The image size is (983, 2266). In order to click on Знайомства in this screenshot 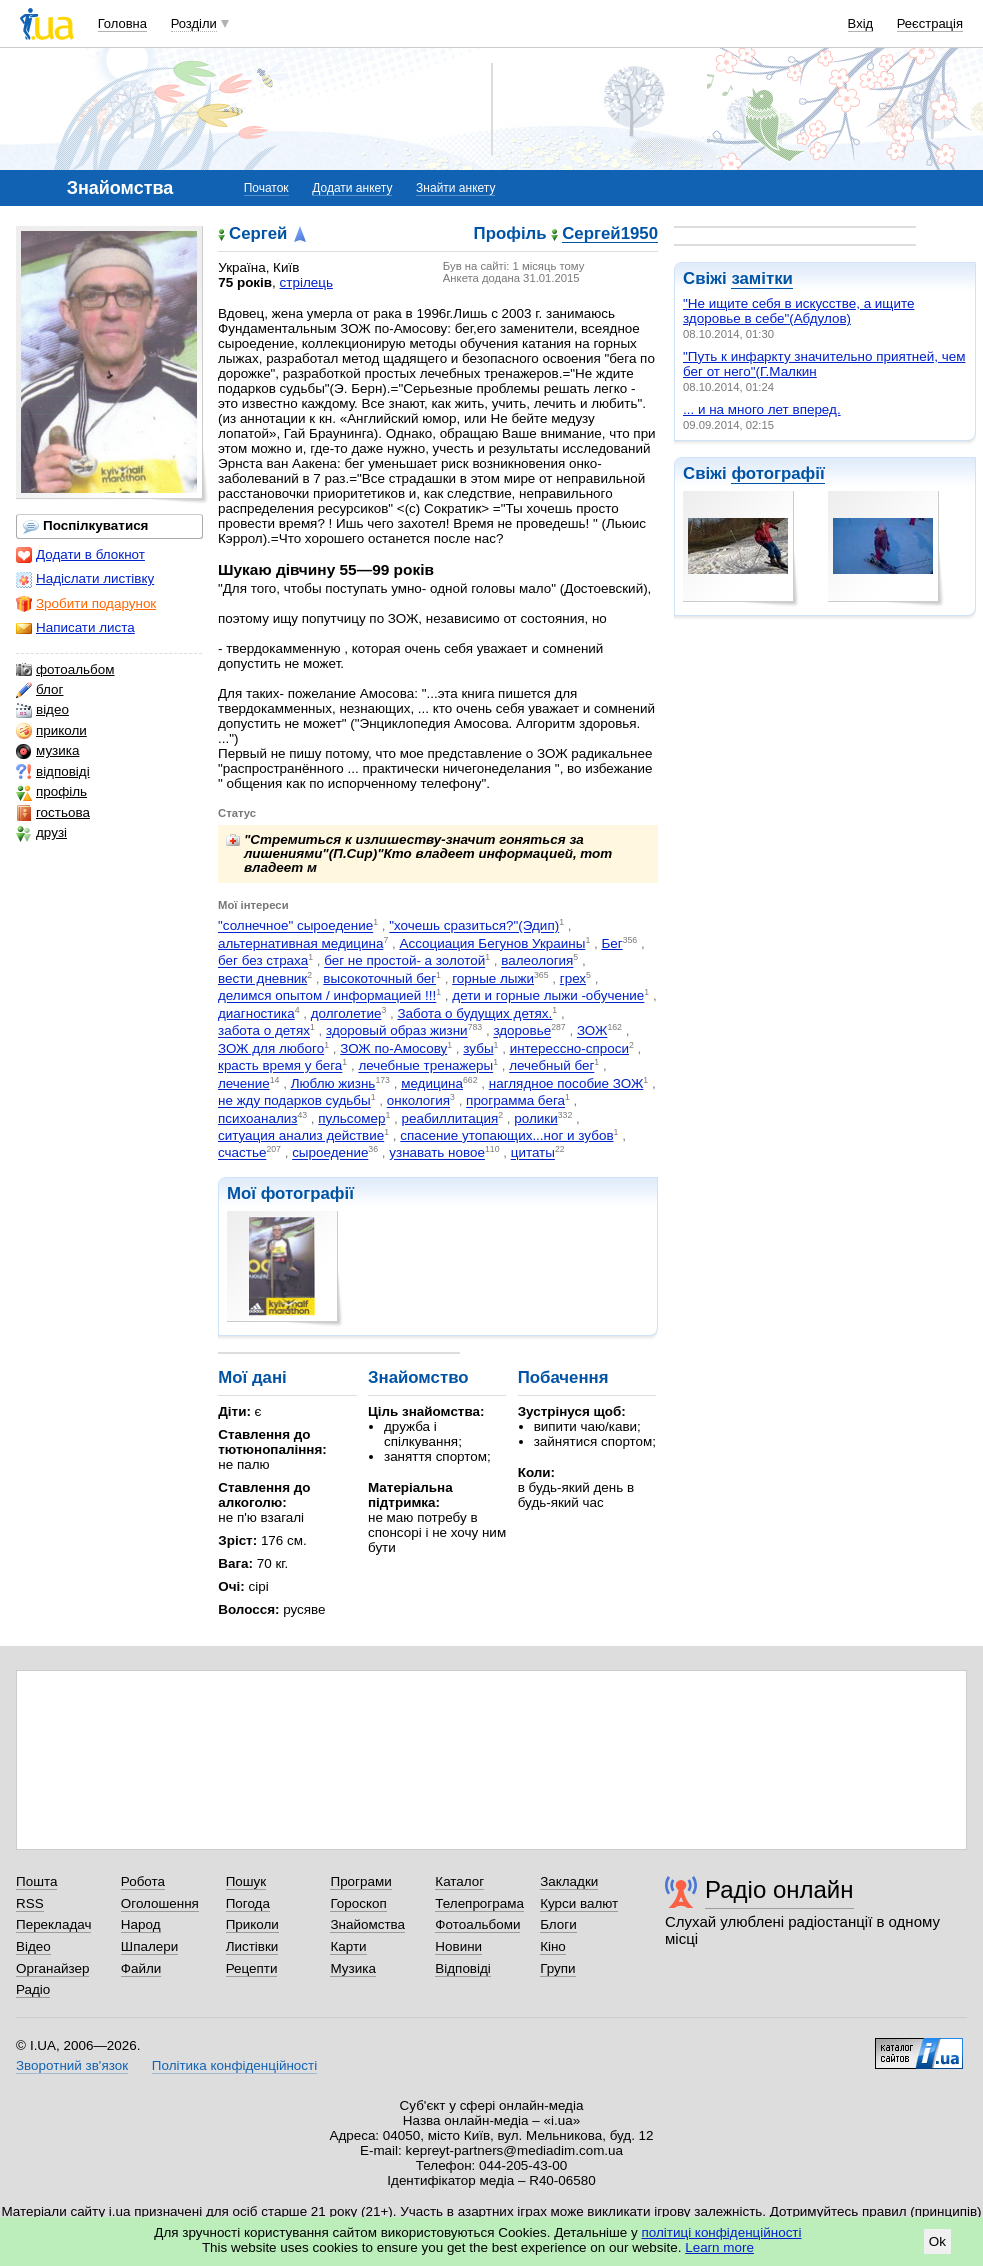, I will do `click(367, 1924)`.